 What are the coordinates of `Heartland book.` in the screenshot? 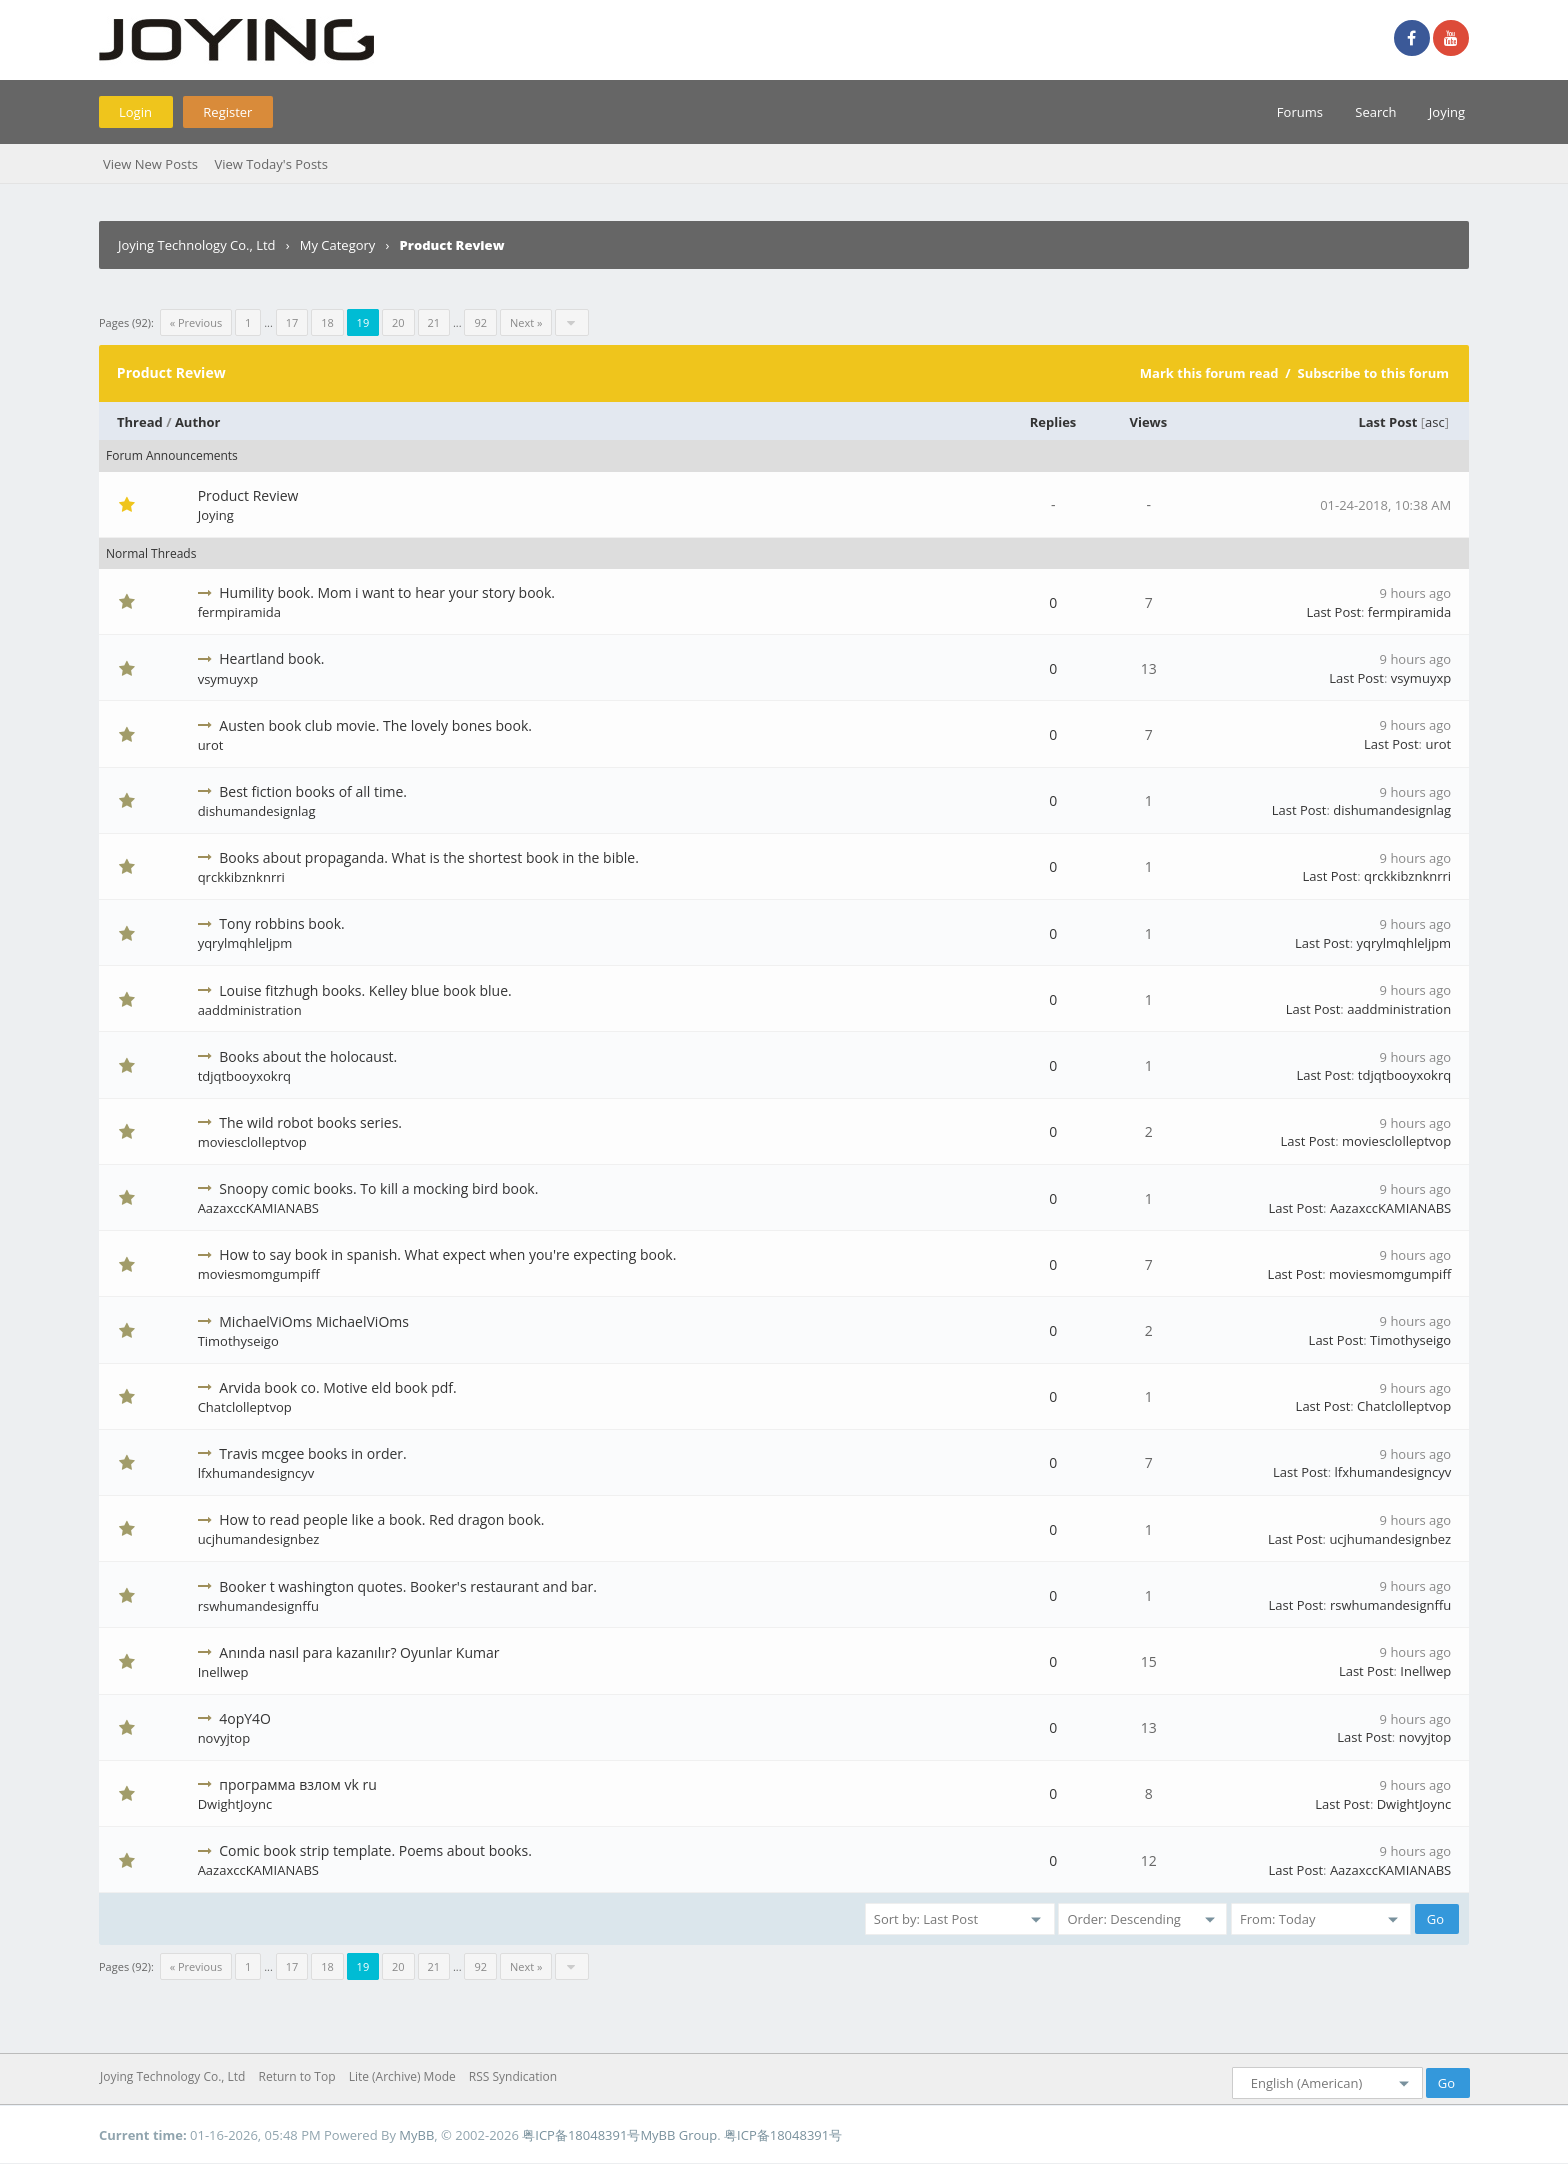 It's located at (271, 658).